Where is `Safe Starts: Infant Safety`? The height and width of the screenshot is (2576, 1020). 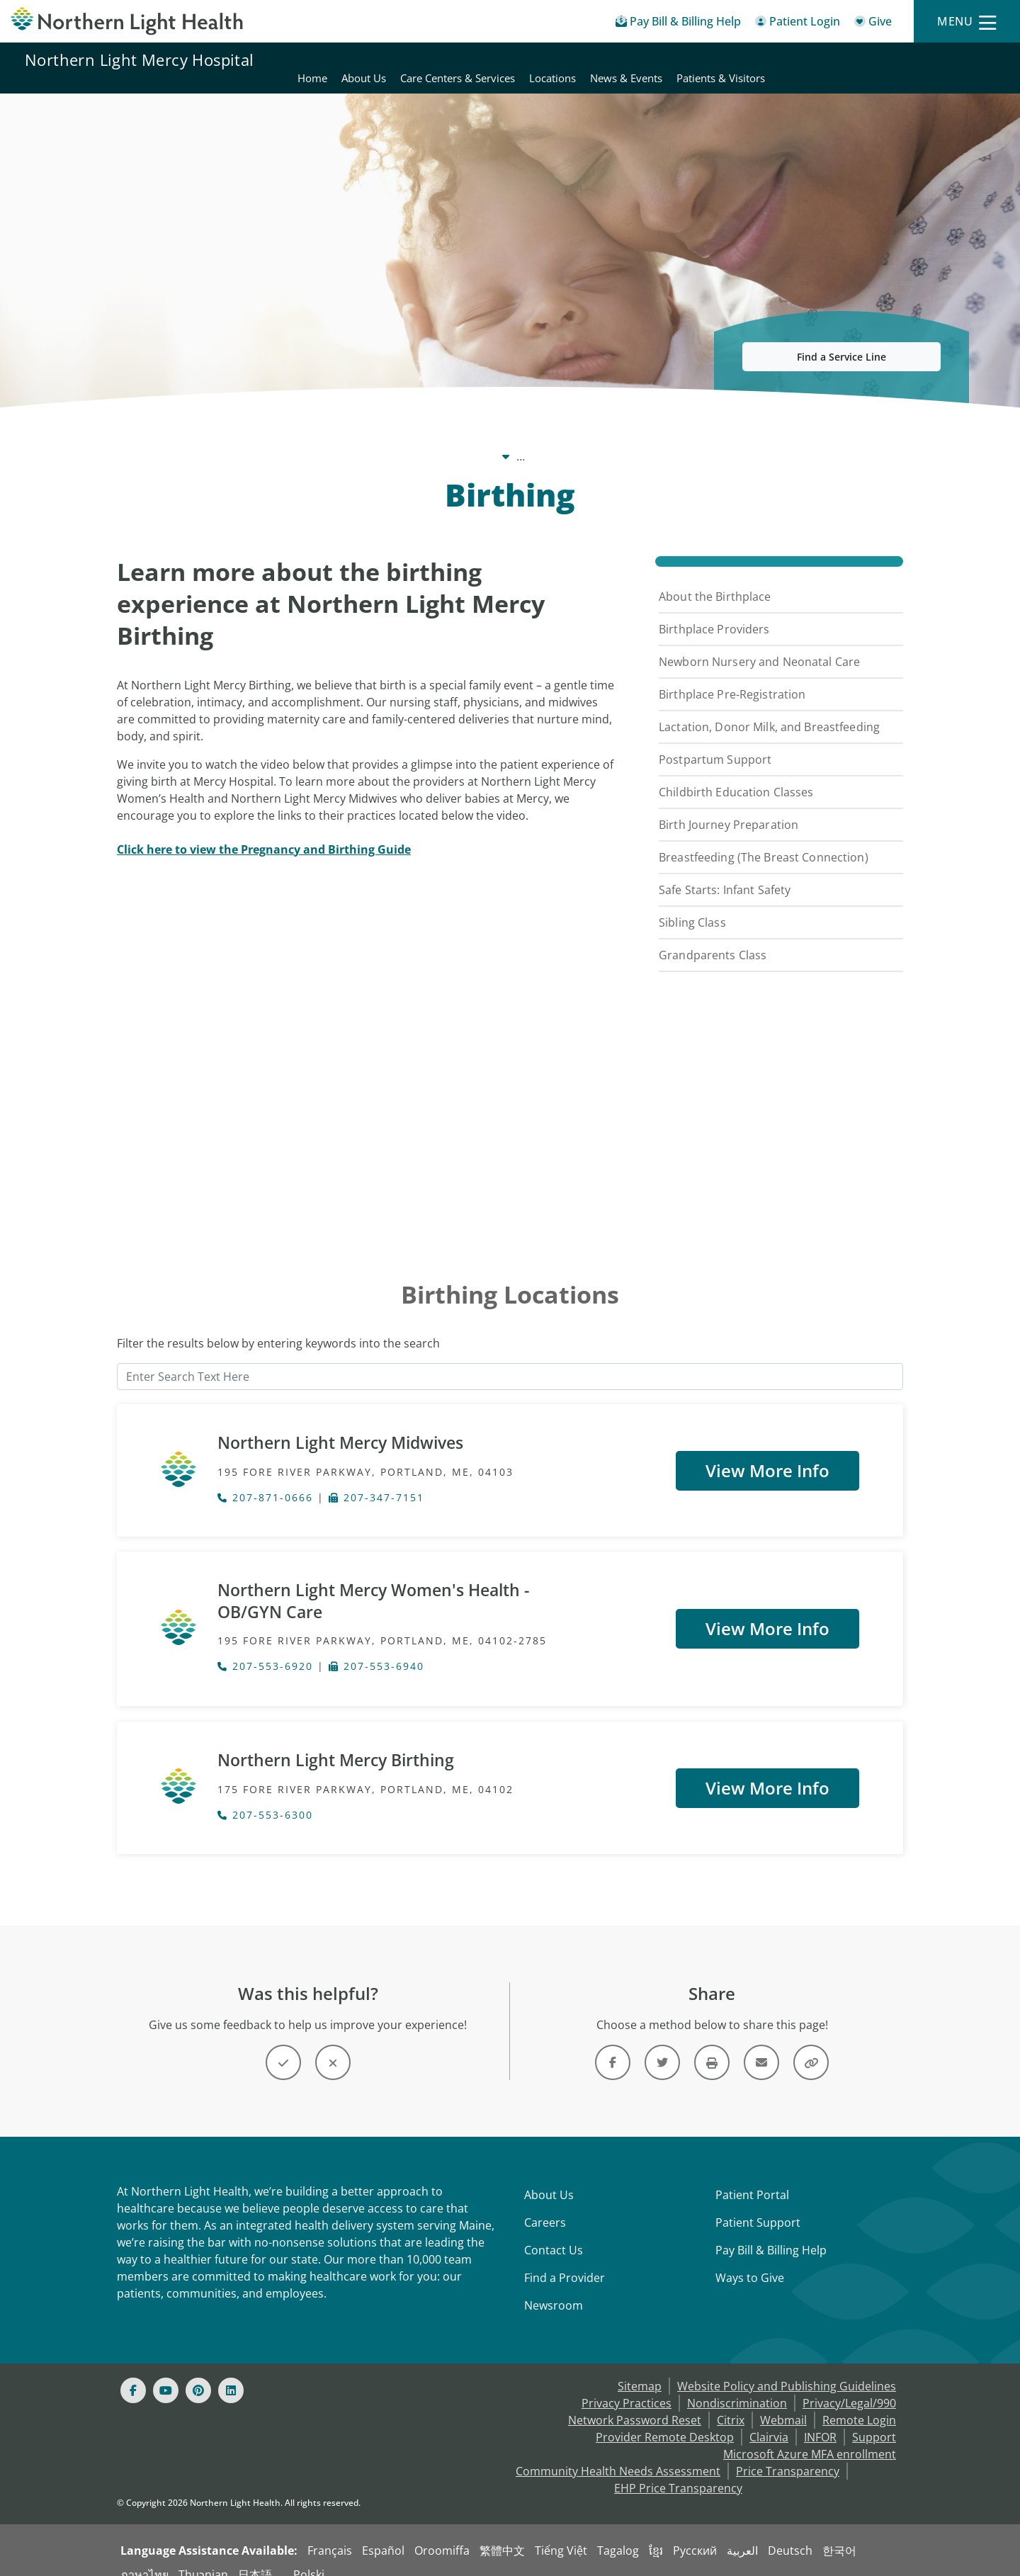 Safe Starts: Infant Safety is located at coordinates (724, 873).